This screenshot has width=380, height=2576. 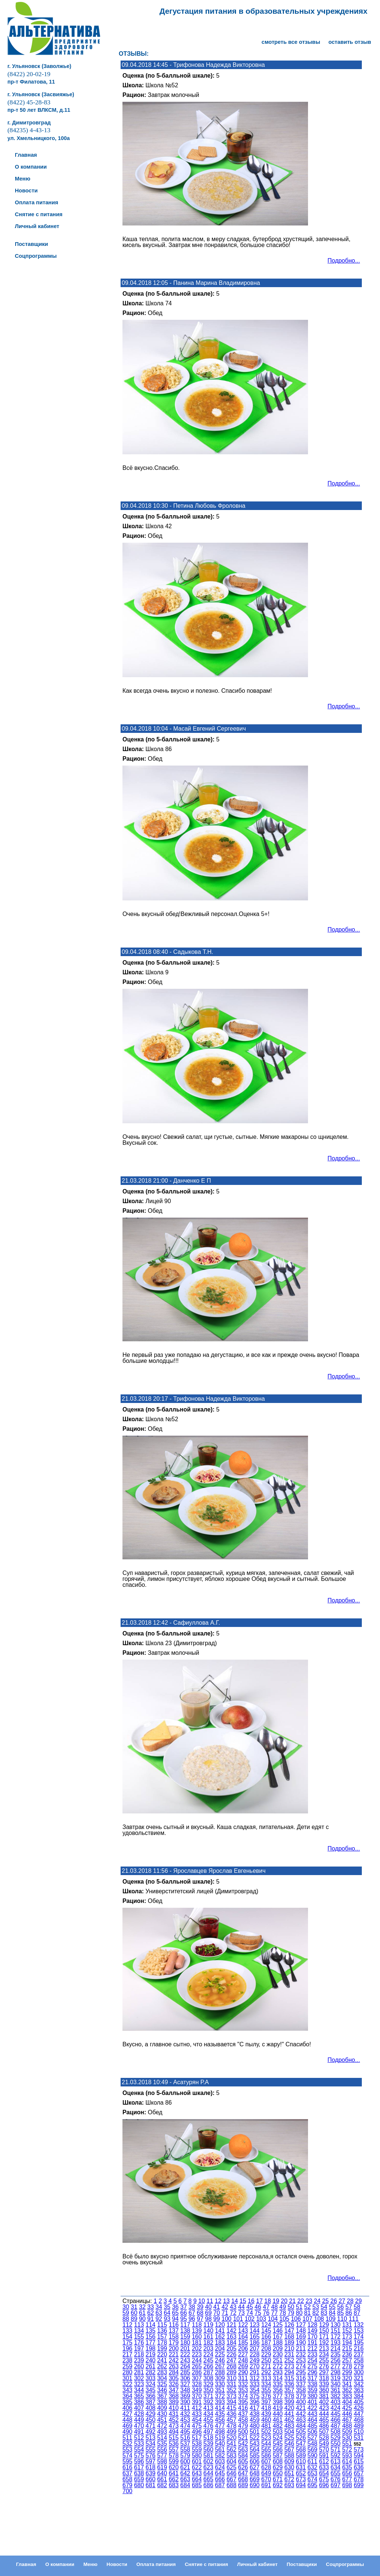 What do you see at coordinates (162, 2336) in the screenshot?
I see `157` at bounding box center [162, 2336].